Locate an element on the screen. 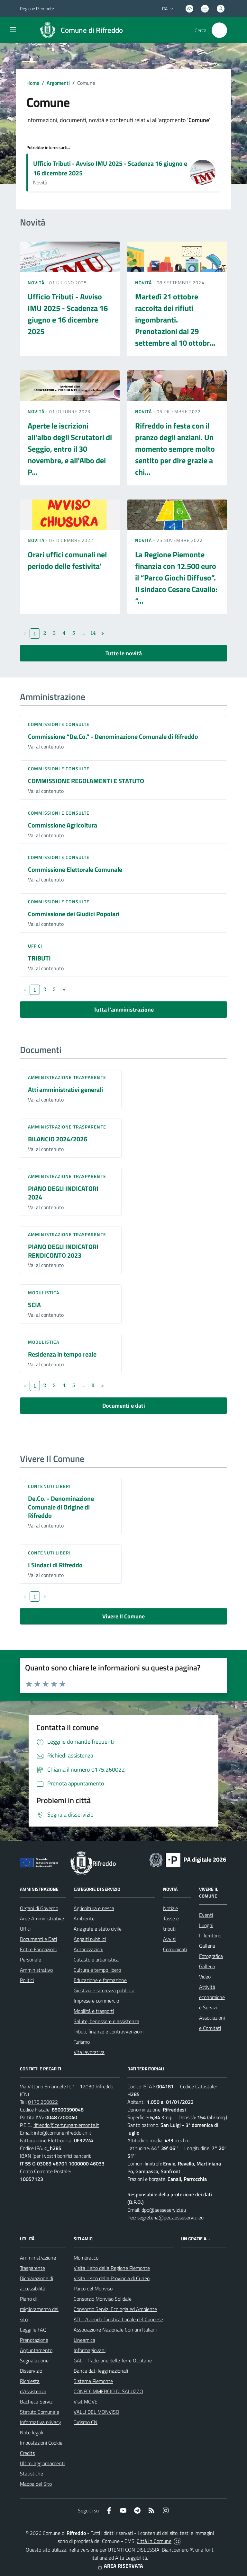 This screenshot has height=2576, width=247. Educazione e formazione is located at coordinates (100, 1980).